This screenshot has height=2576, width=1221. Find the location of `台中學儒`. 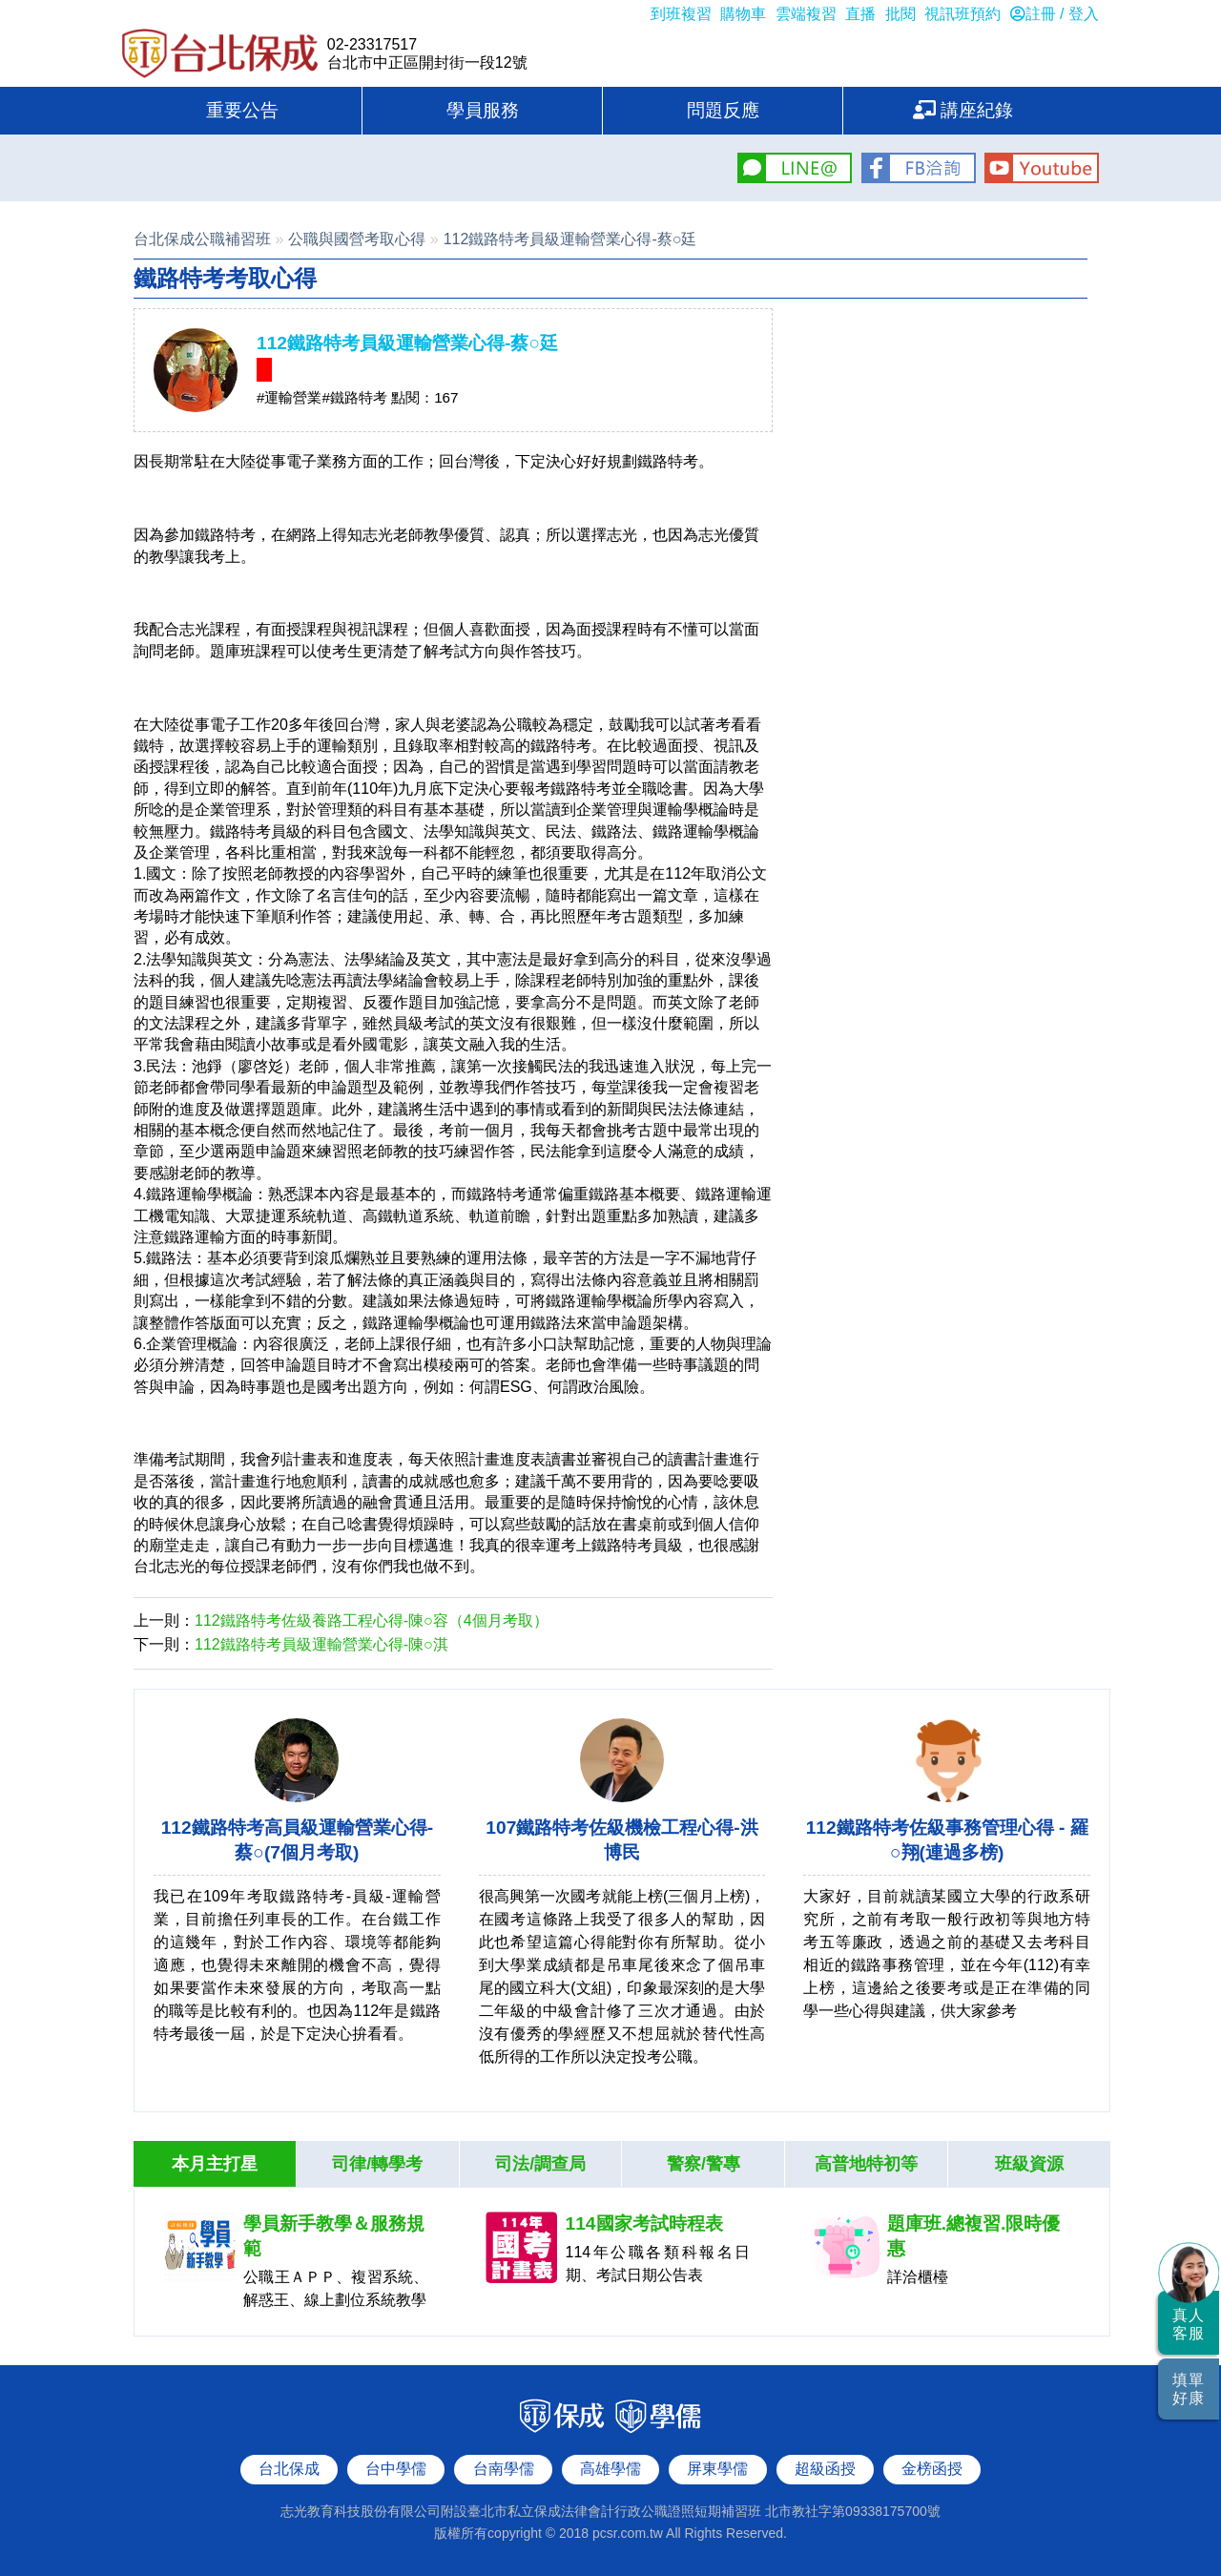

台中學儒 is located at coordinates (395, 2469).